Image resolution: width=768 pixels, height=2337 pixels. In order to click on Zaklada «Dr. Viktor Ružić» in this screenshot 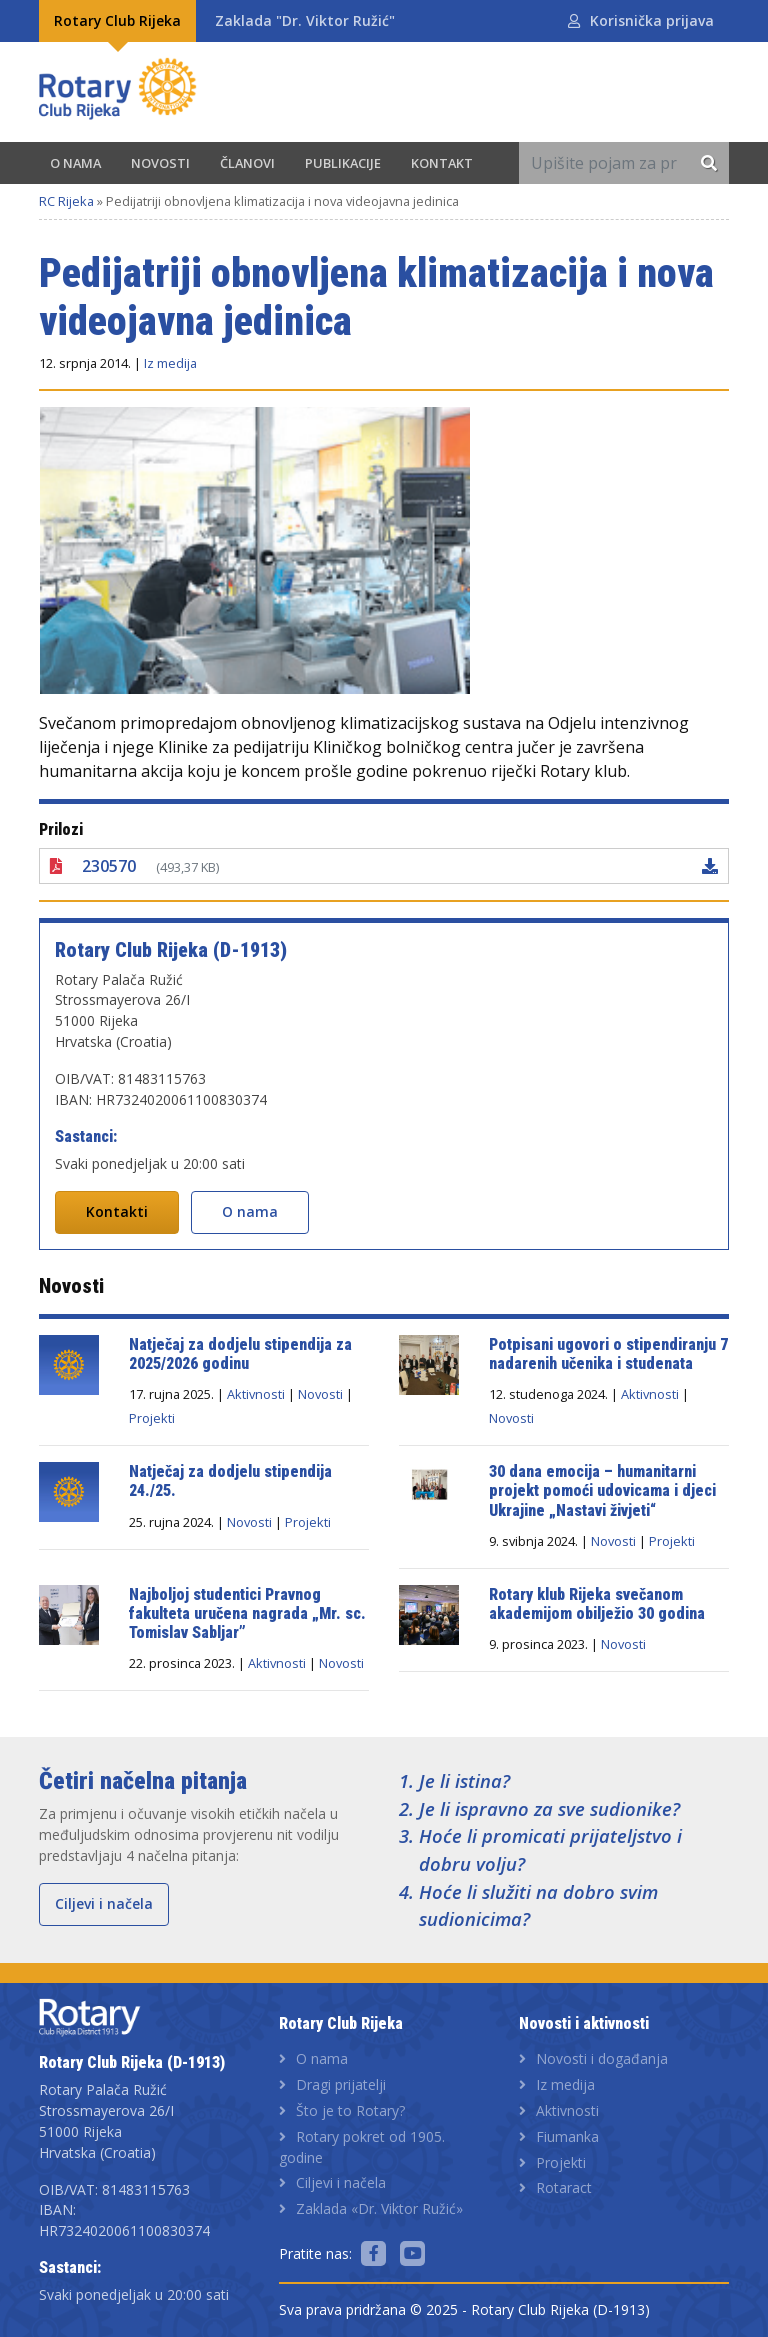, I will do `click(379, 2208)`.